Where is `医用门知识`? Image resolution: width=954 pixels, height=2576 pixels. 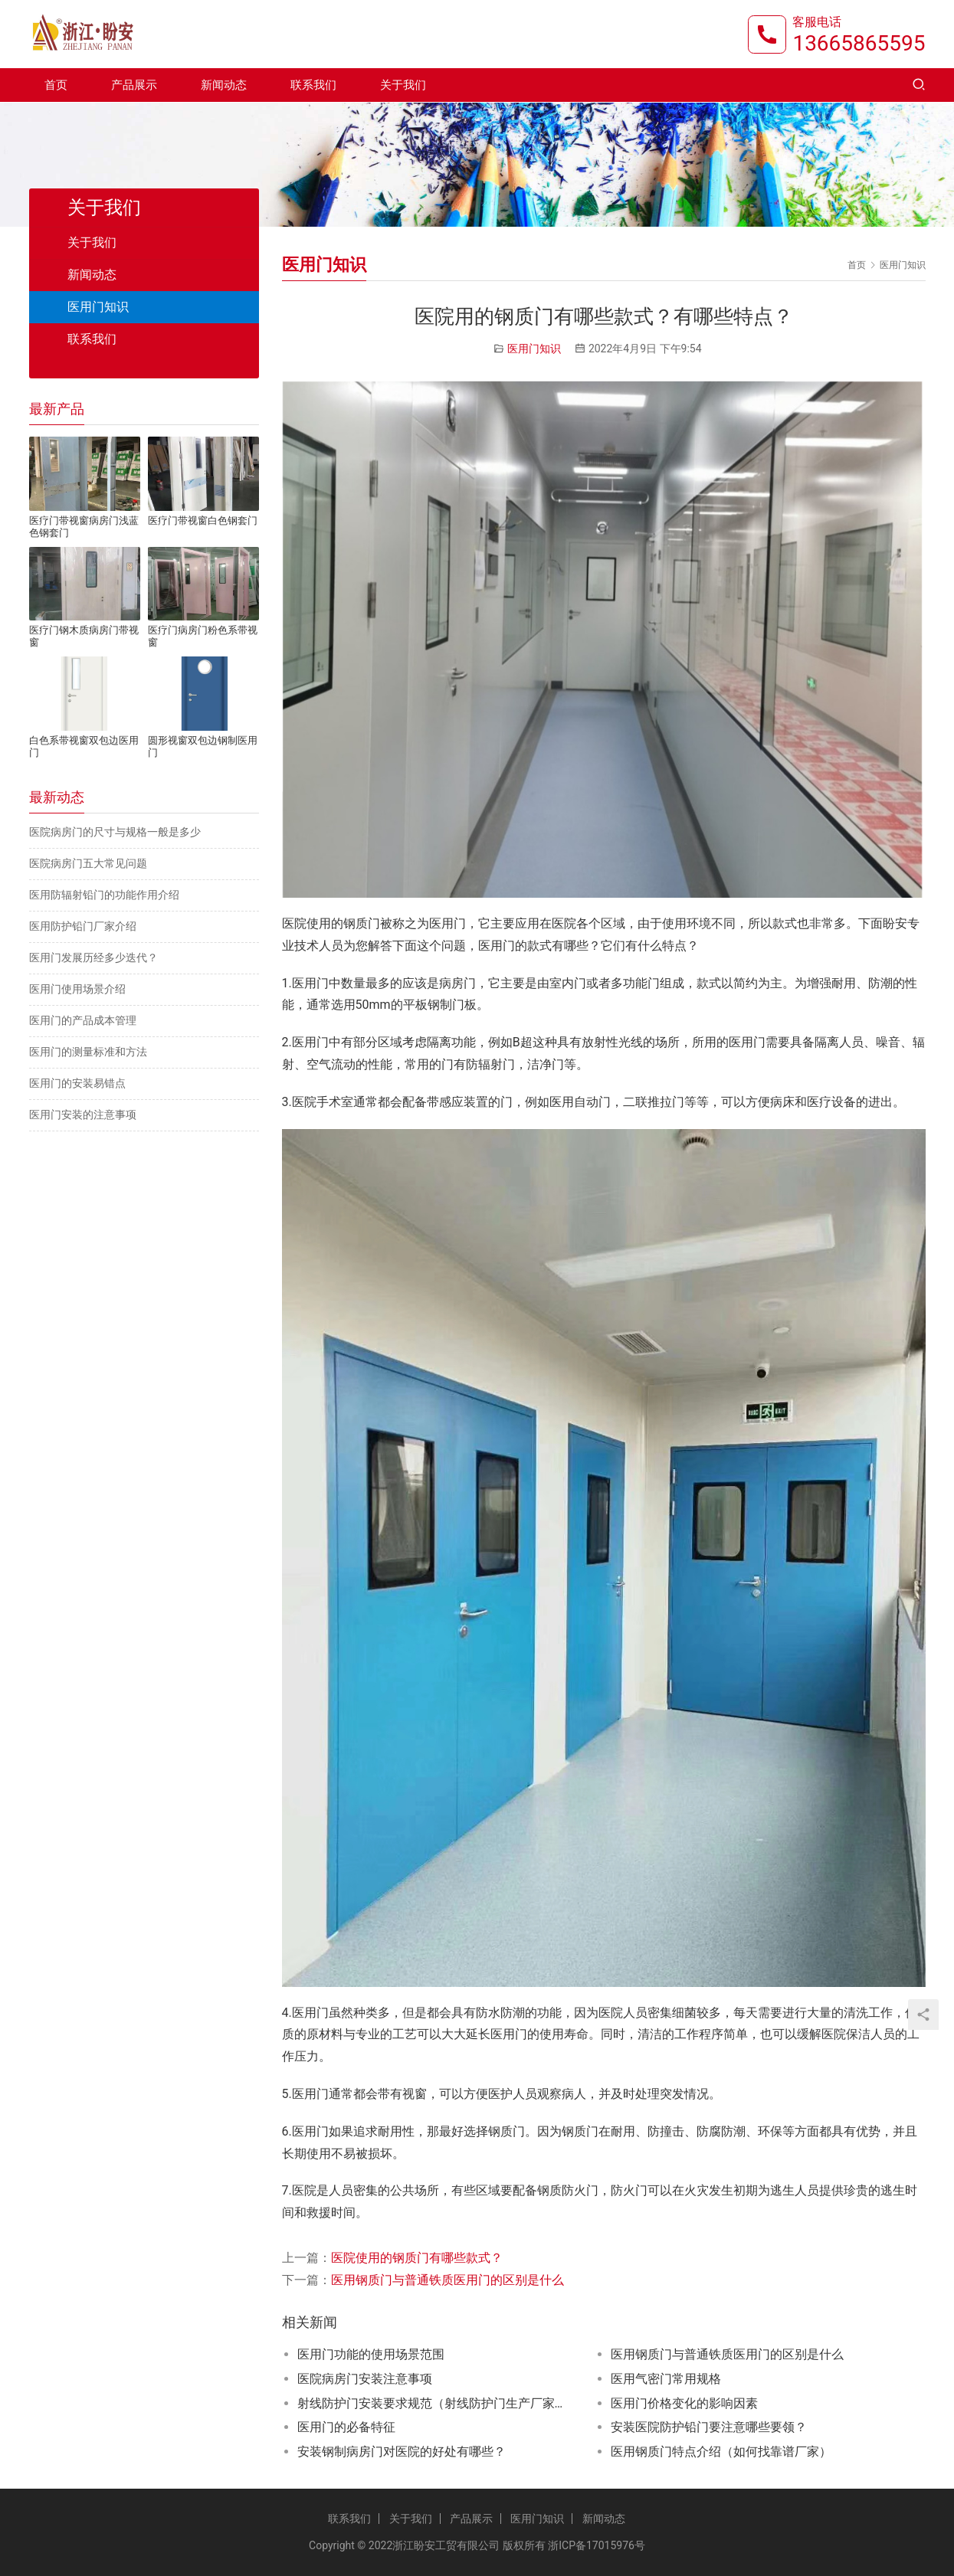
医用门知识 is located at coordinates (534, 348).